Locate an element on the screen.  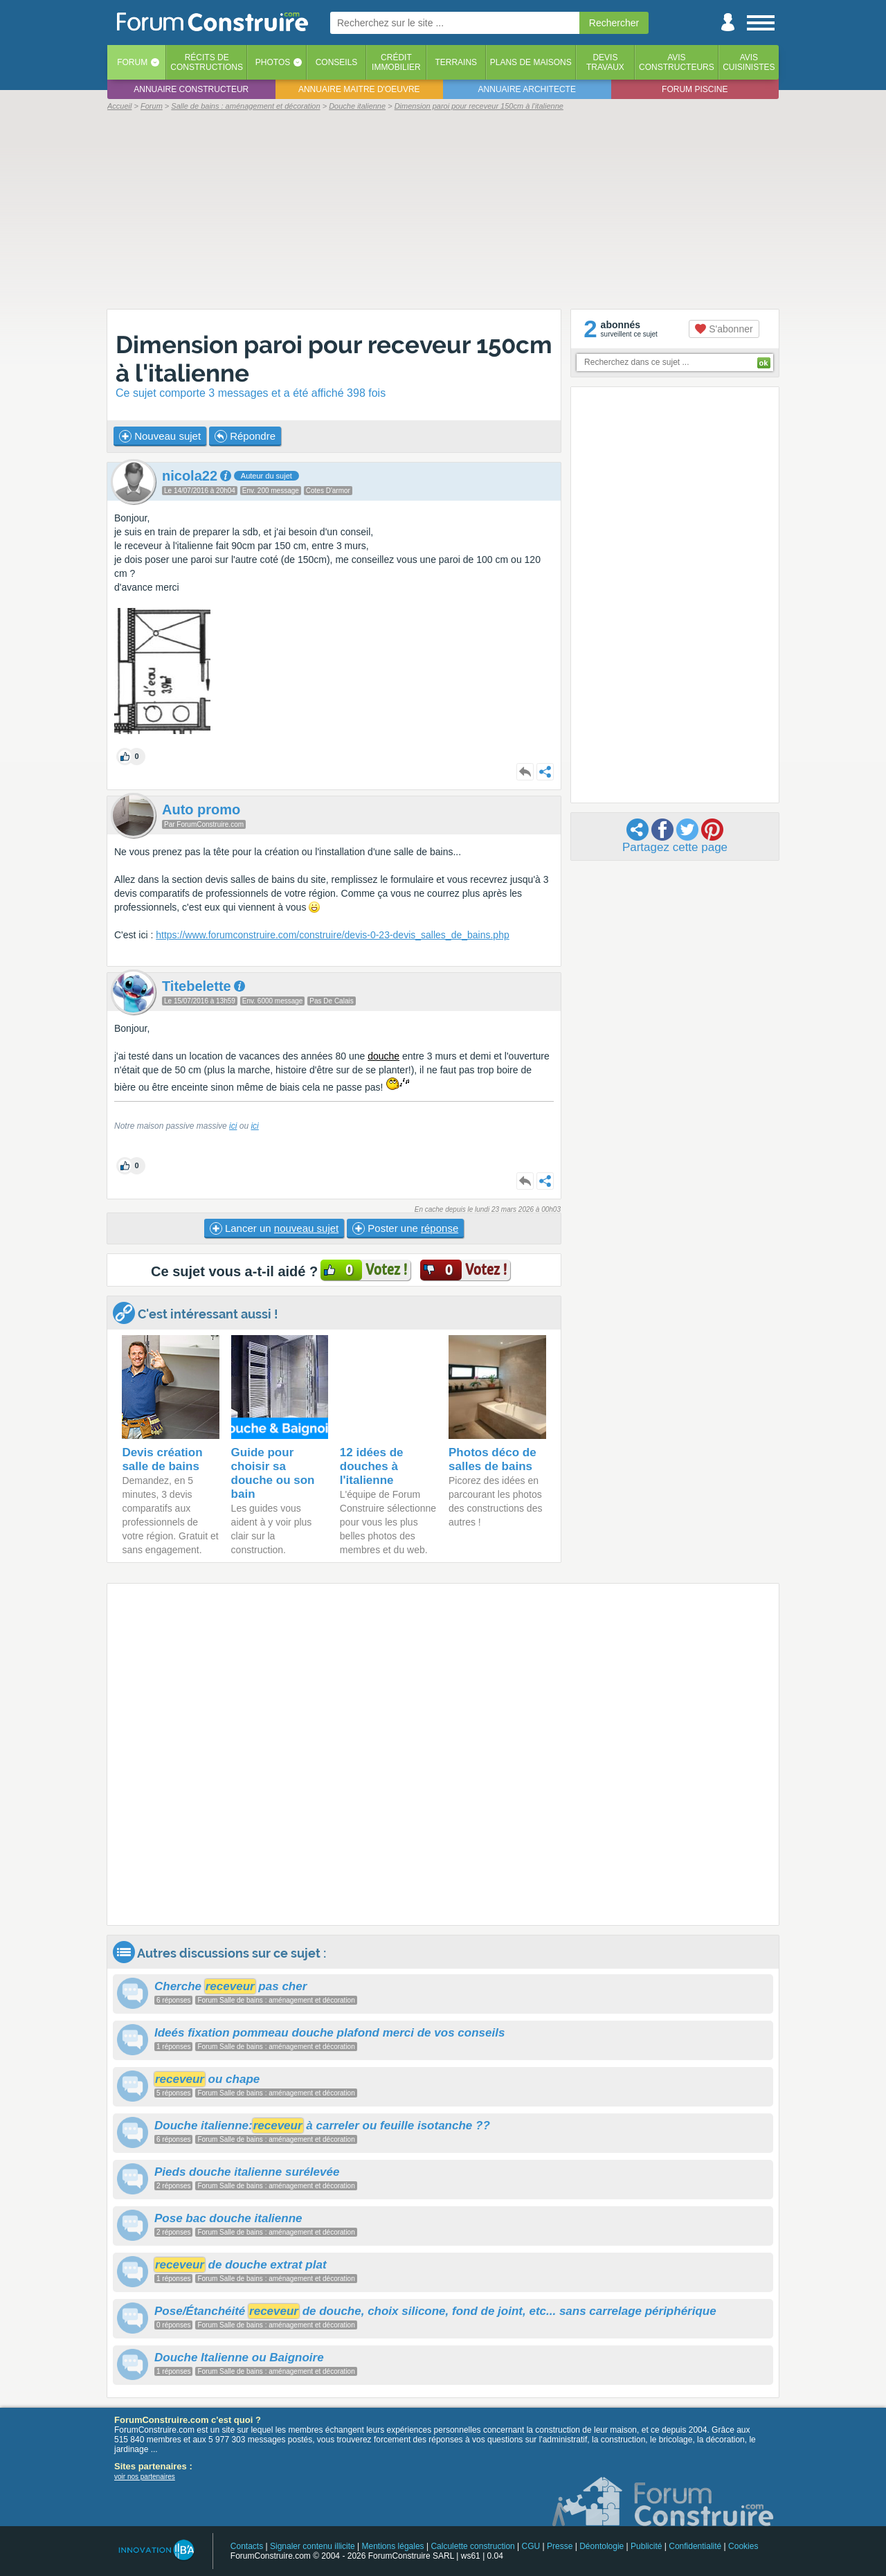
Répondre is located at coordinates (245, 436).